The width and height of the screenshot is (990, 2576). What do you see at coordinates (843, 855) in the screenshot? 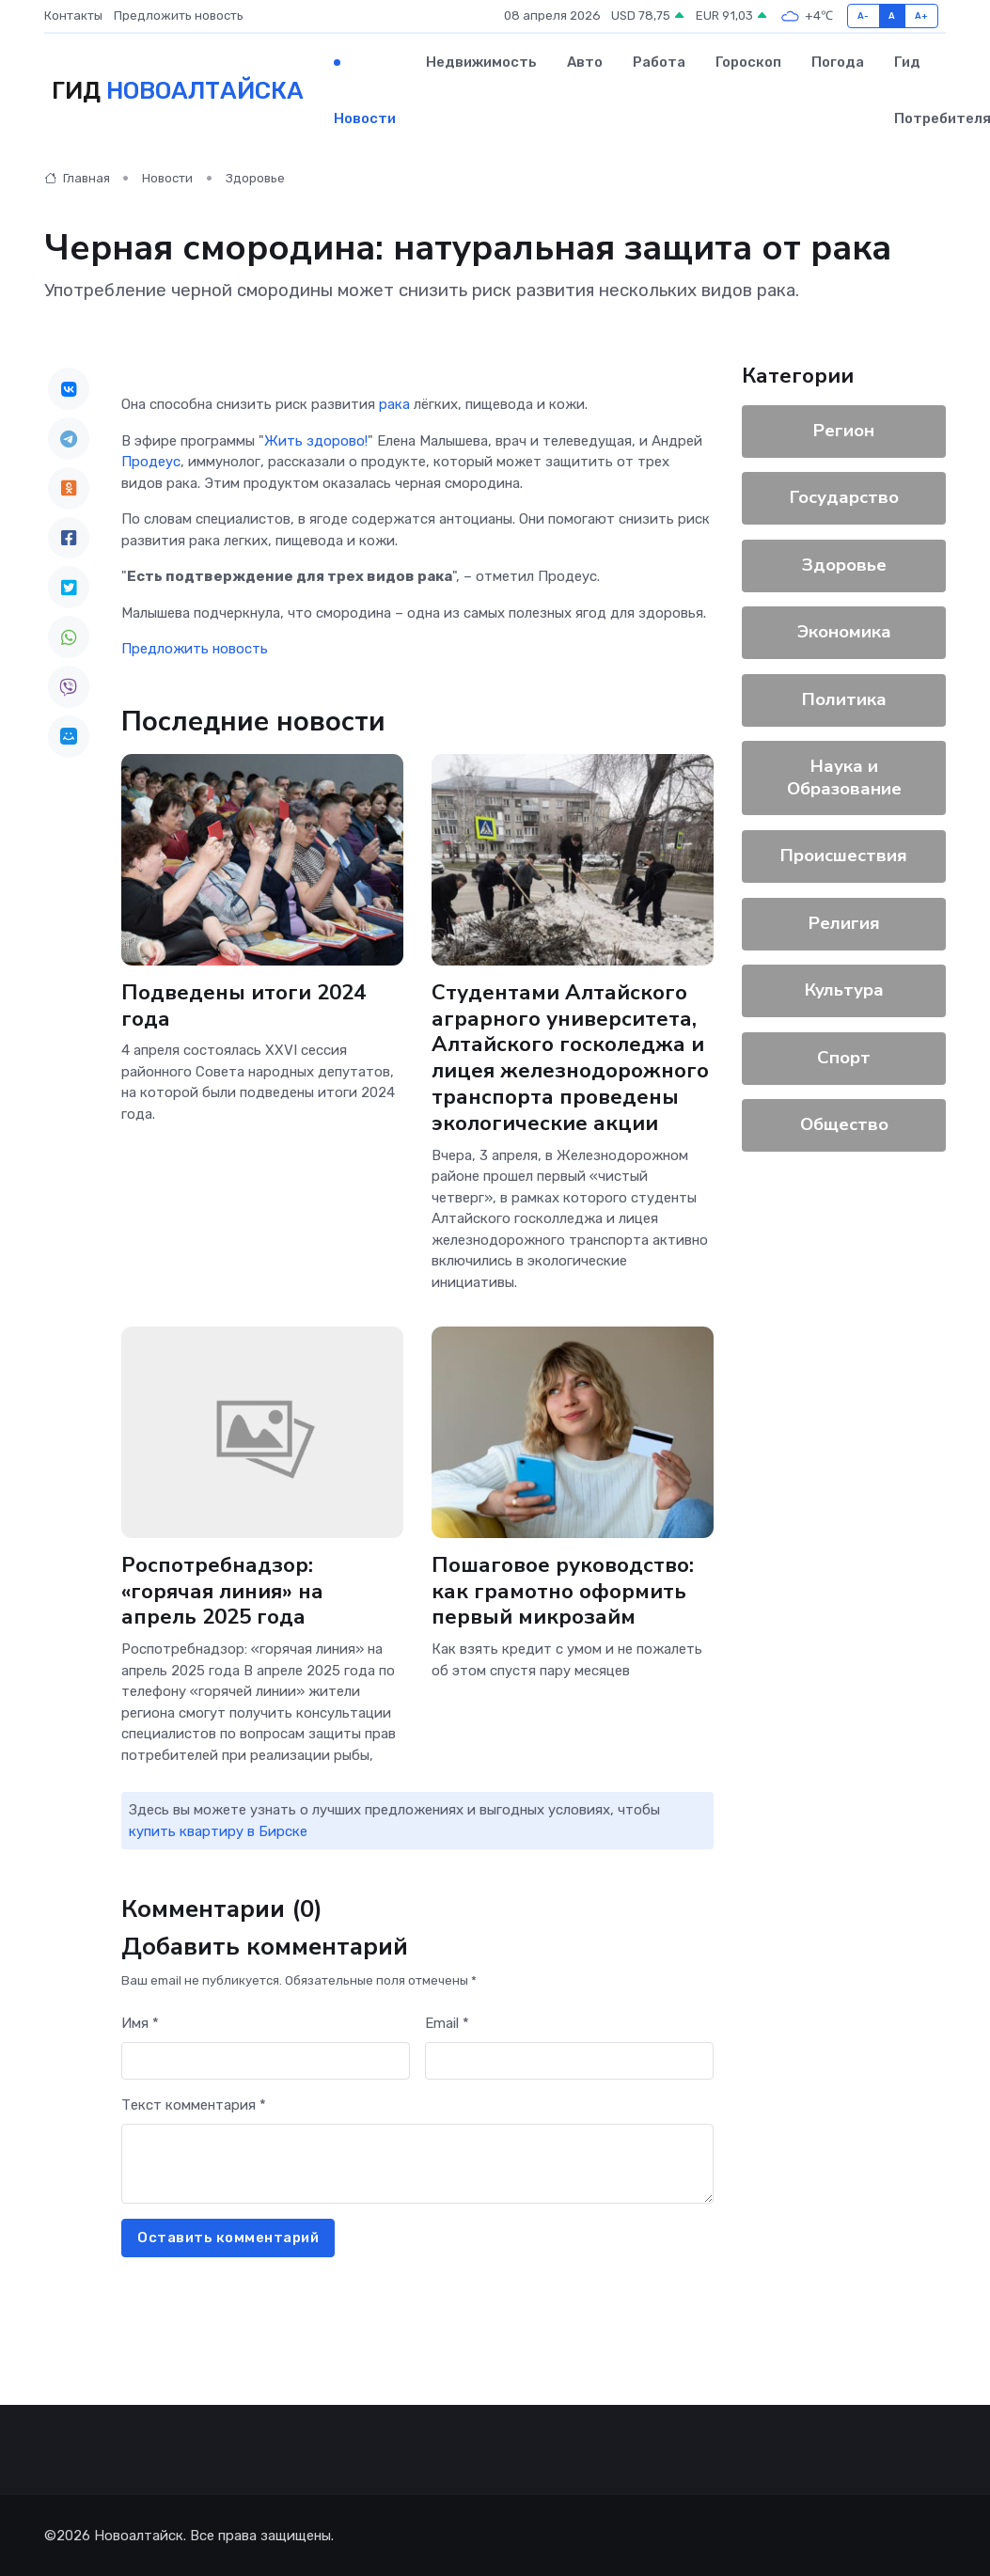
I see `Происшествия` at bounding box center [843, 855].